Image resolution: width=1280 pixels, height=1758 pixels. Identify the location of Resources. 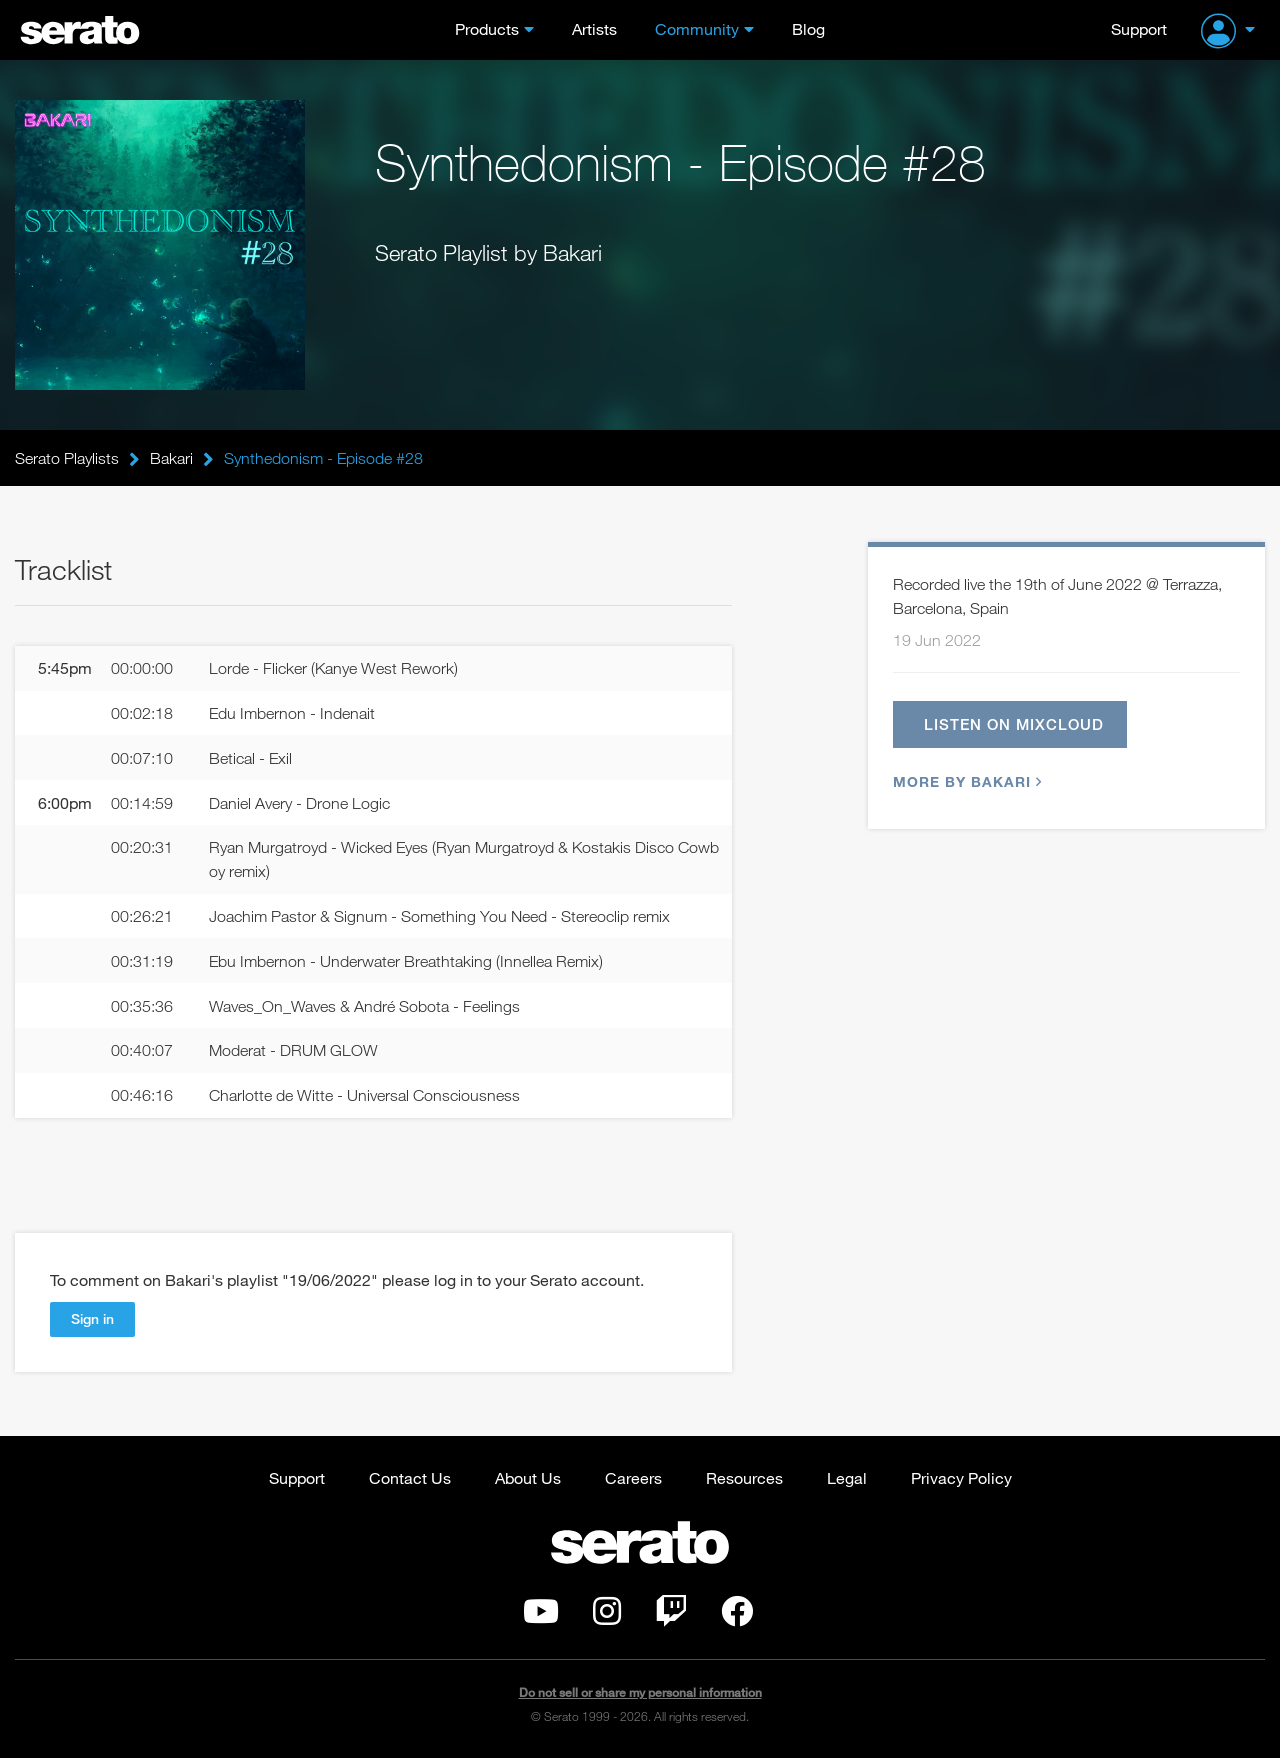
(744, 1477).